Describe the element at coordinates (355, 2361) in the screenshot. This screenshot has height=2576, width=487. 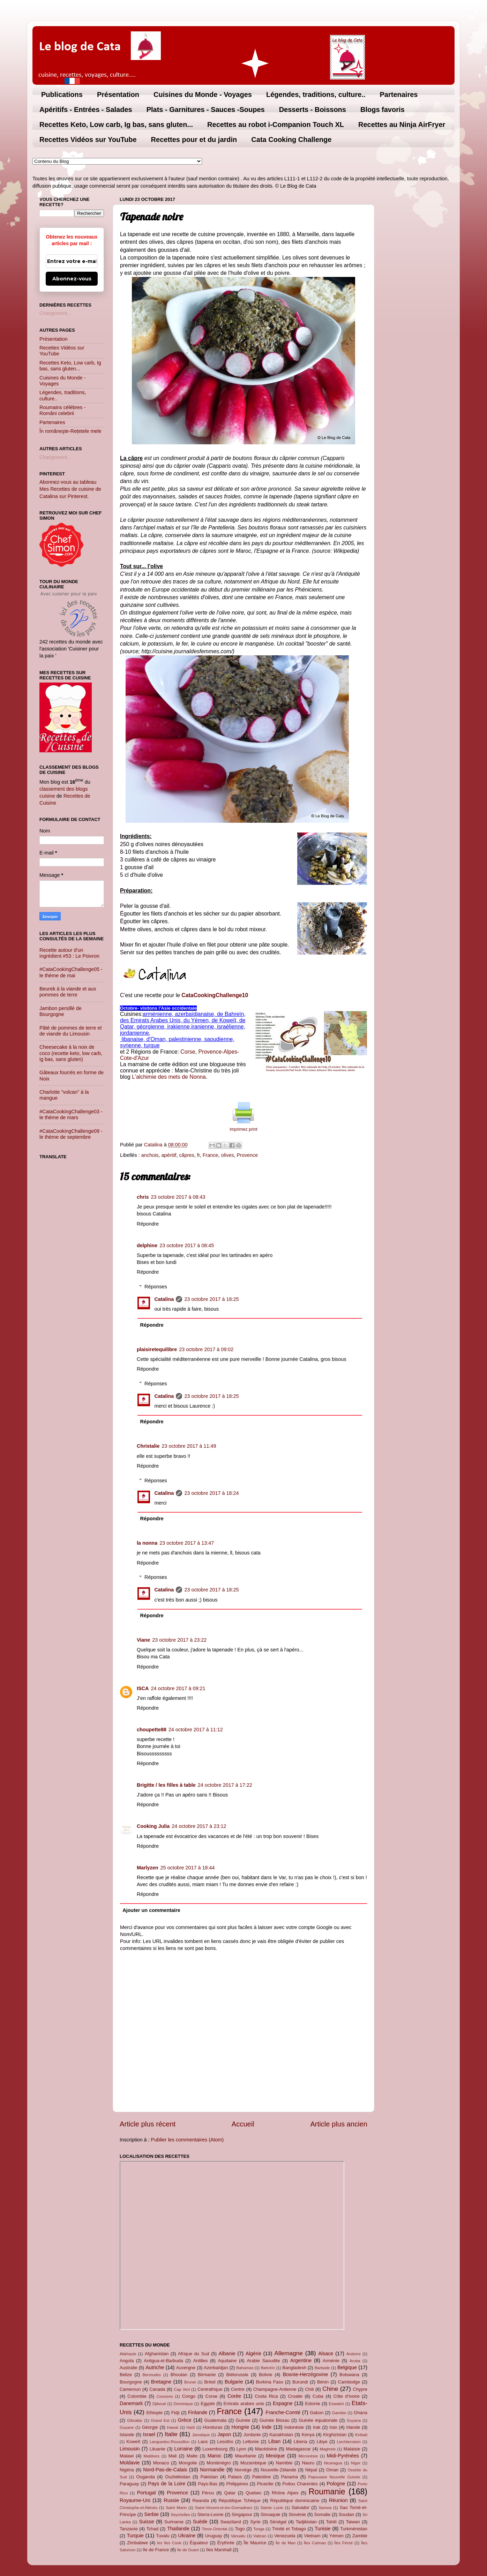
I see `Aruba` at that location.